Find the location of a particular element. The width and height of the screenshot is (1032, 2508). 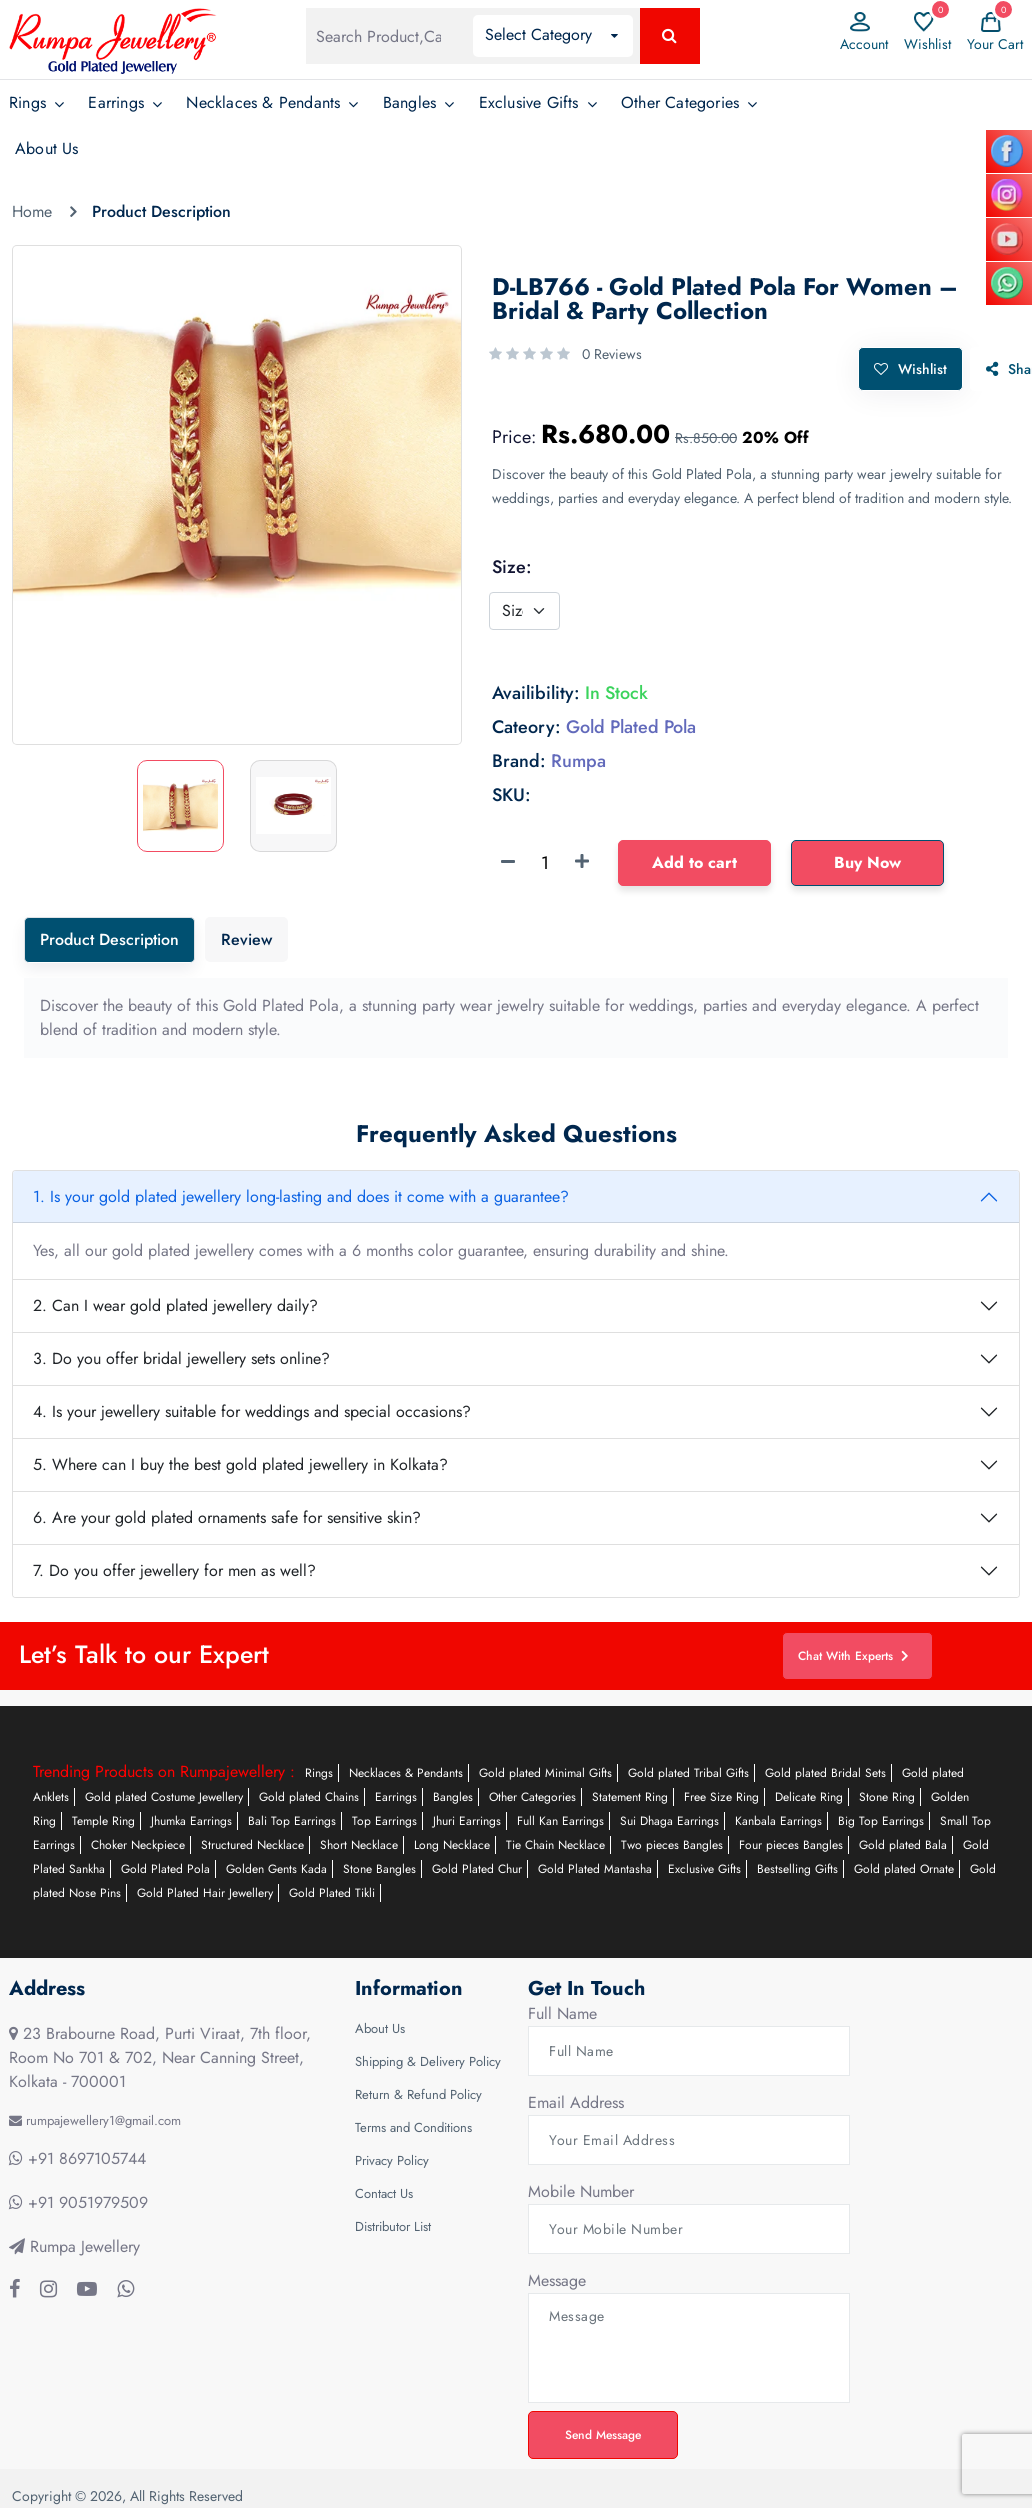

Shipping & Delivery Policy is located at coordinates (428, 2061).